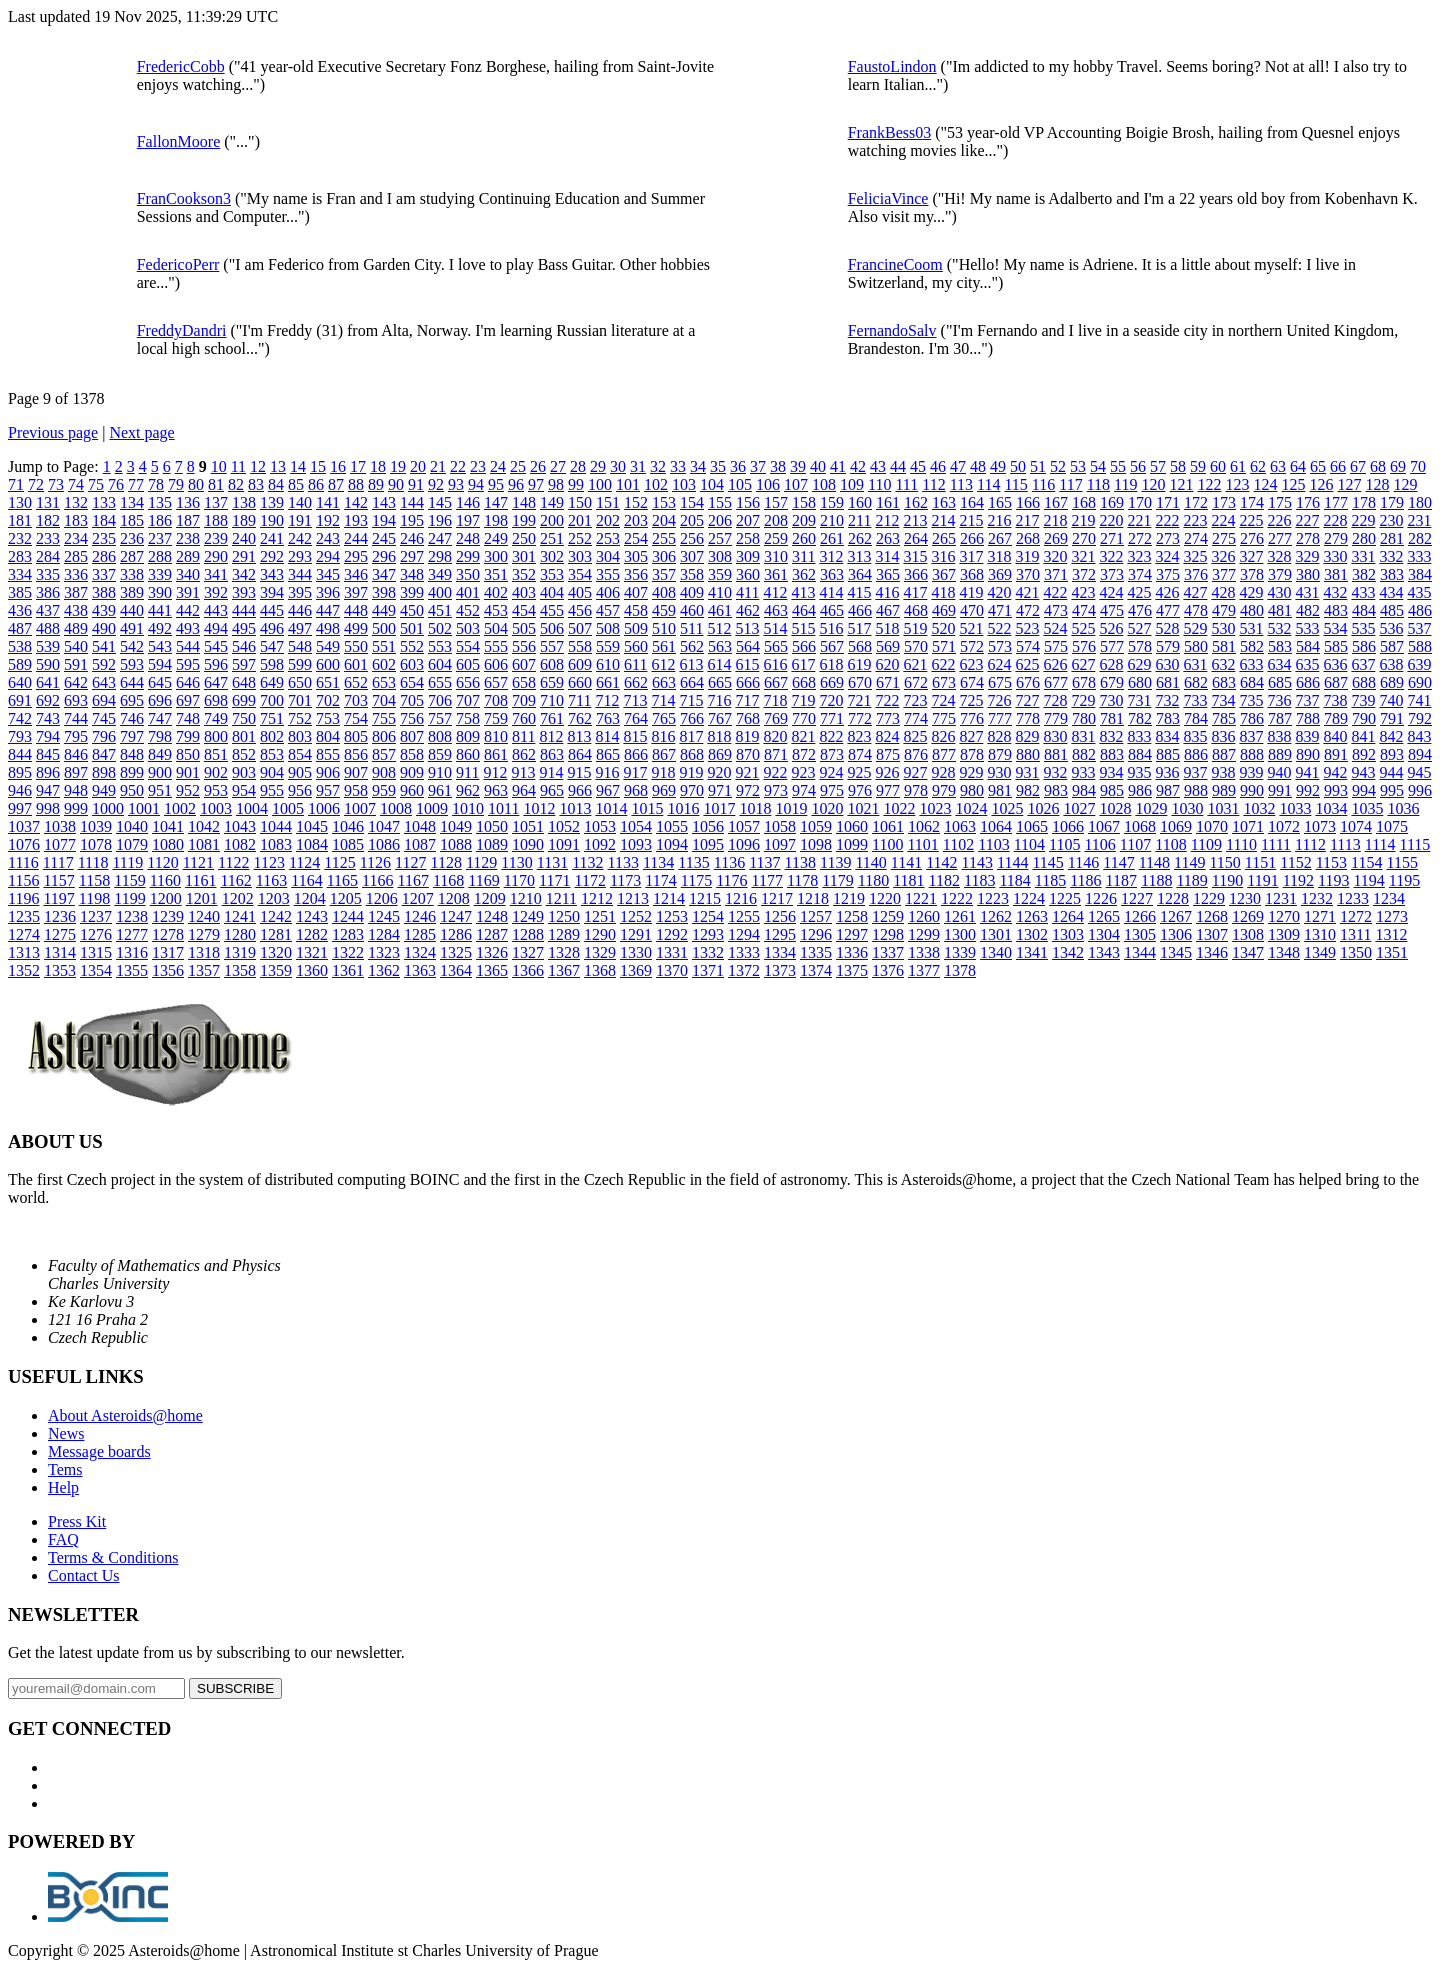 This screenshot has width=1440, height=1968. What do you see at coordinates (93, 862) in the screenshot?
I see `1118` at bounding box center [93, 862].